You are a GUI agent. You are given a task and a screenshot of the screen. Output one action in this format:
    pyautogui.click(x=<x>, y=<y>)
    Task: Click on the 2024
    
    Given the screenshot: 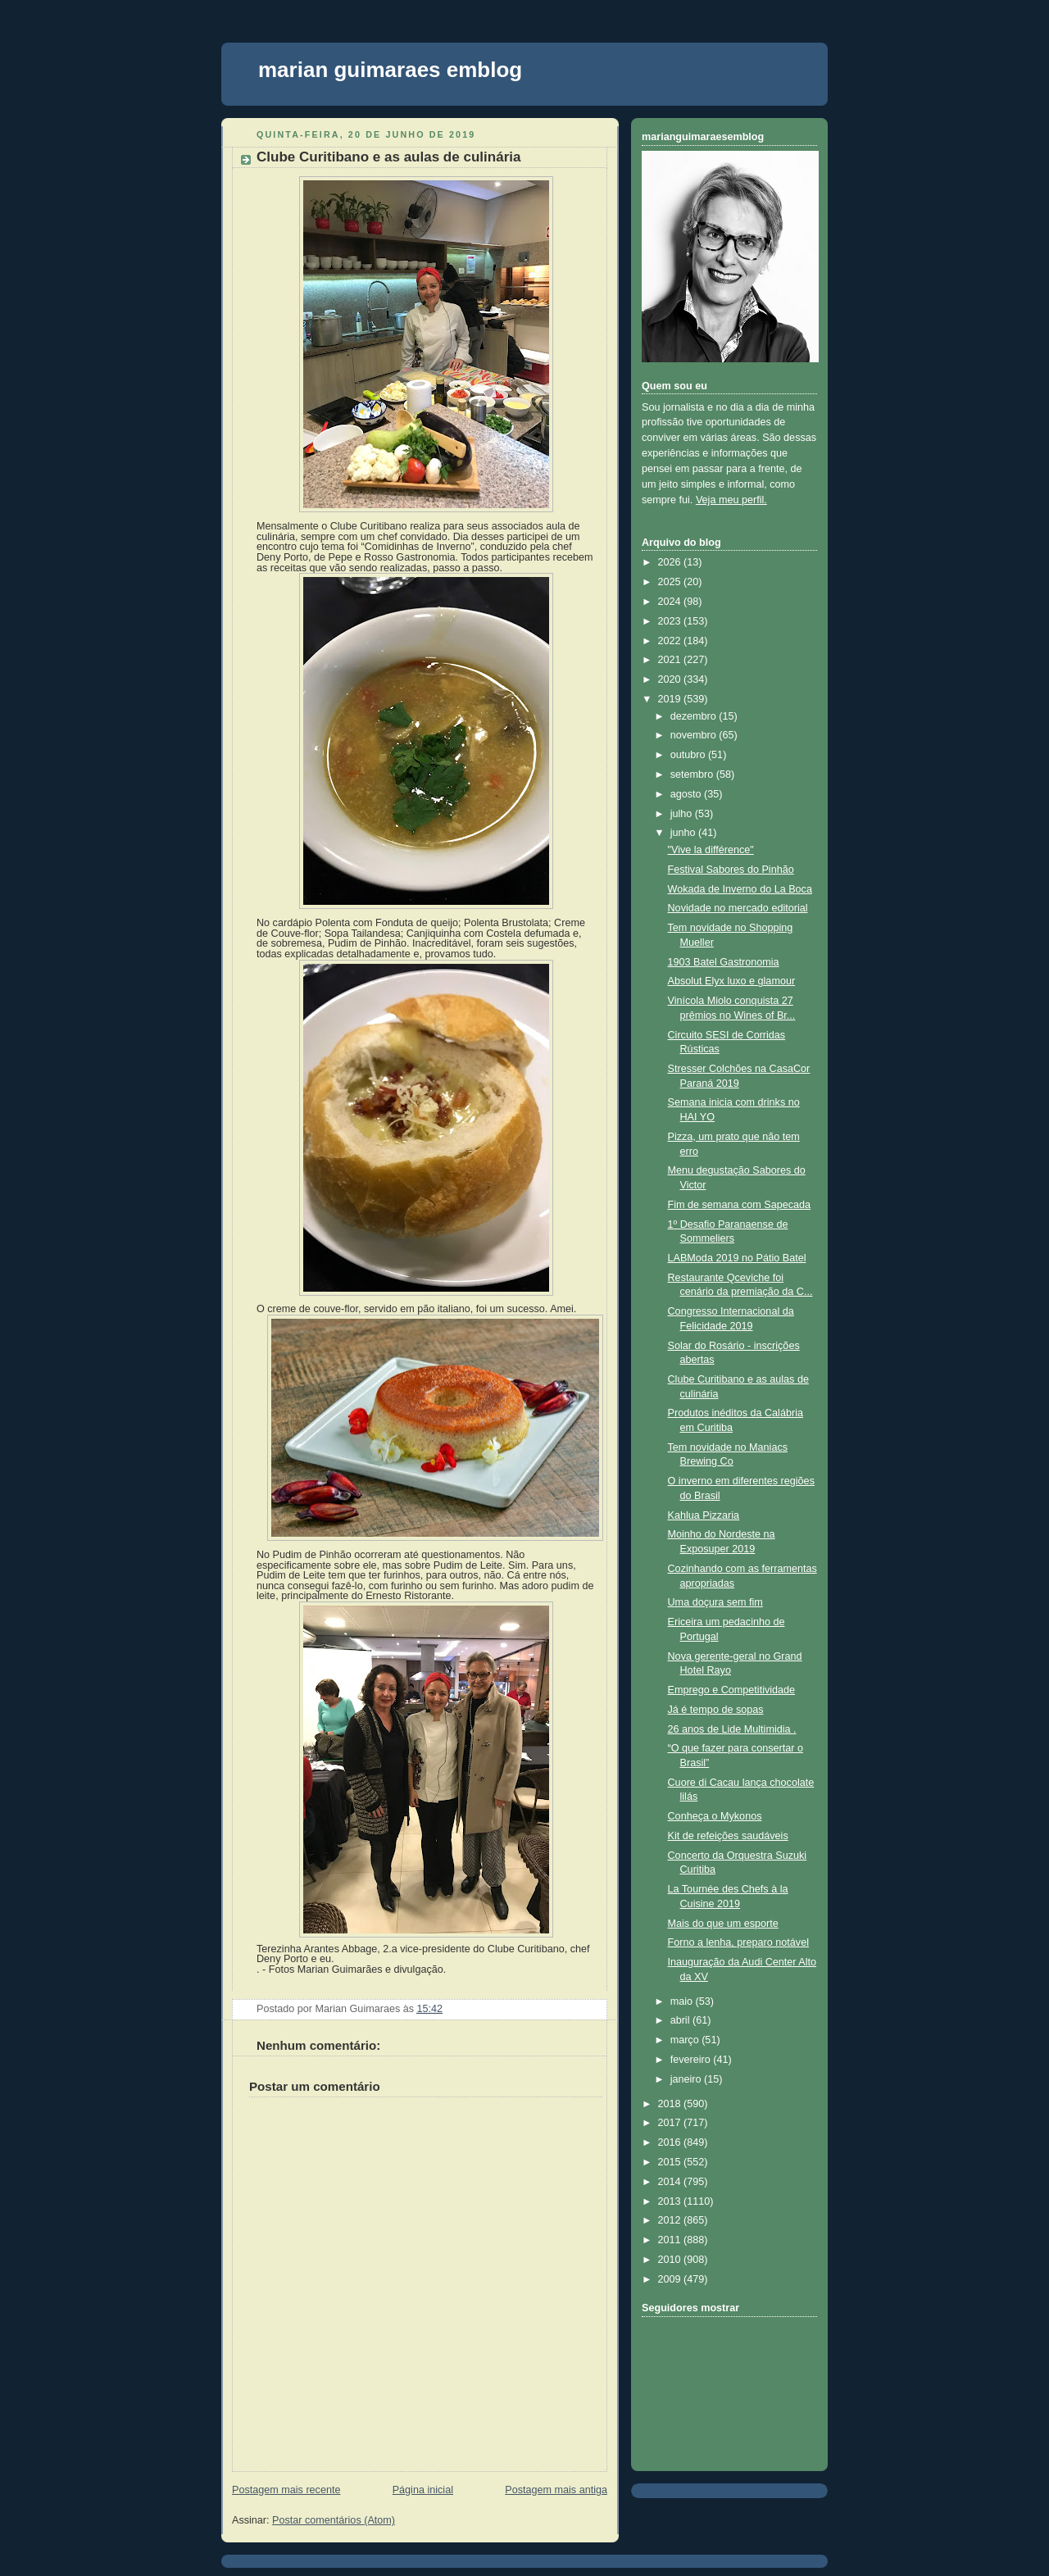 What is the action you would take?
    pyautogui.click(x=671, y=601)
    